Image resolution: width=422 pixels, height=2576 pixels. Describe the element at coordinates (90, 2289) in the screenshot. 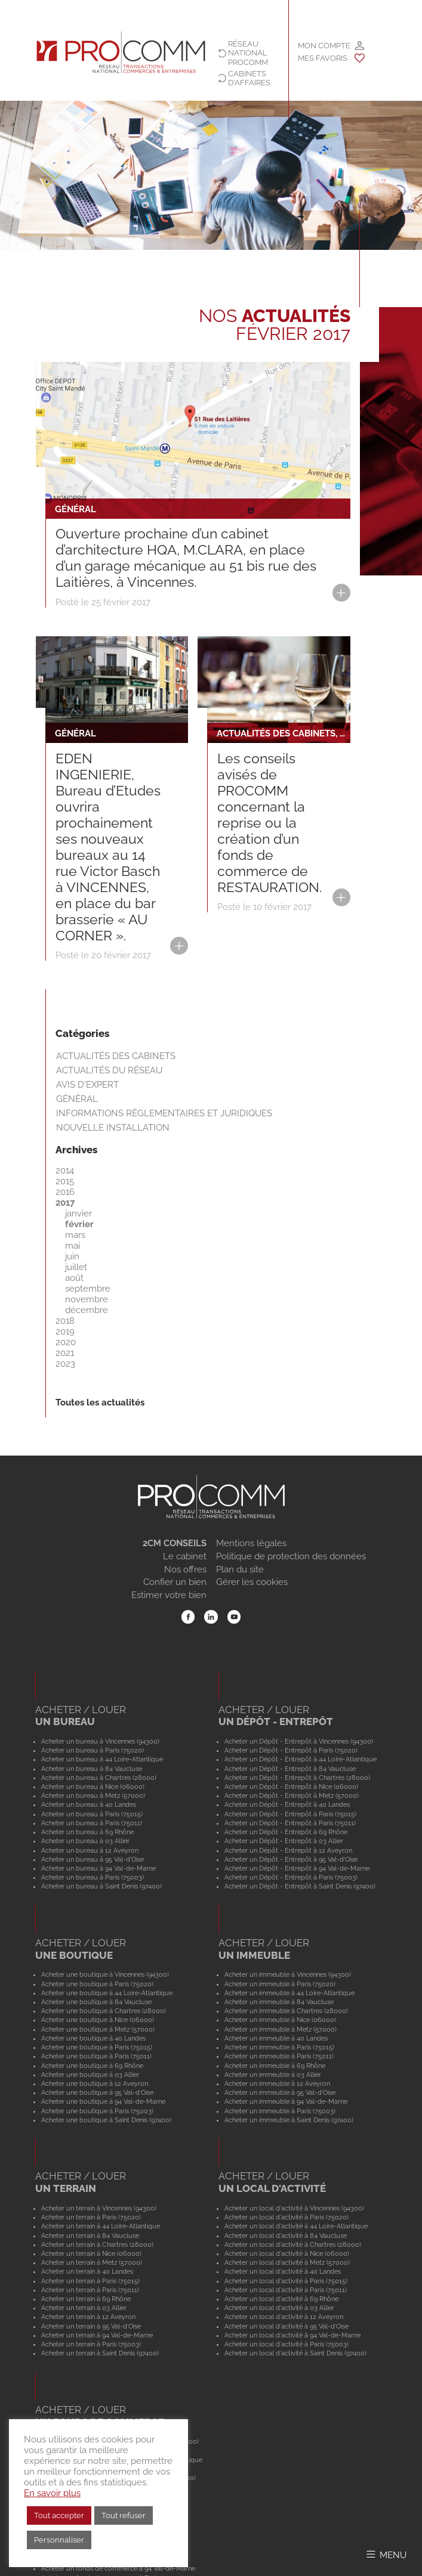

I see `Acheter un terrain à Paris (75011)` at that location.